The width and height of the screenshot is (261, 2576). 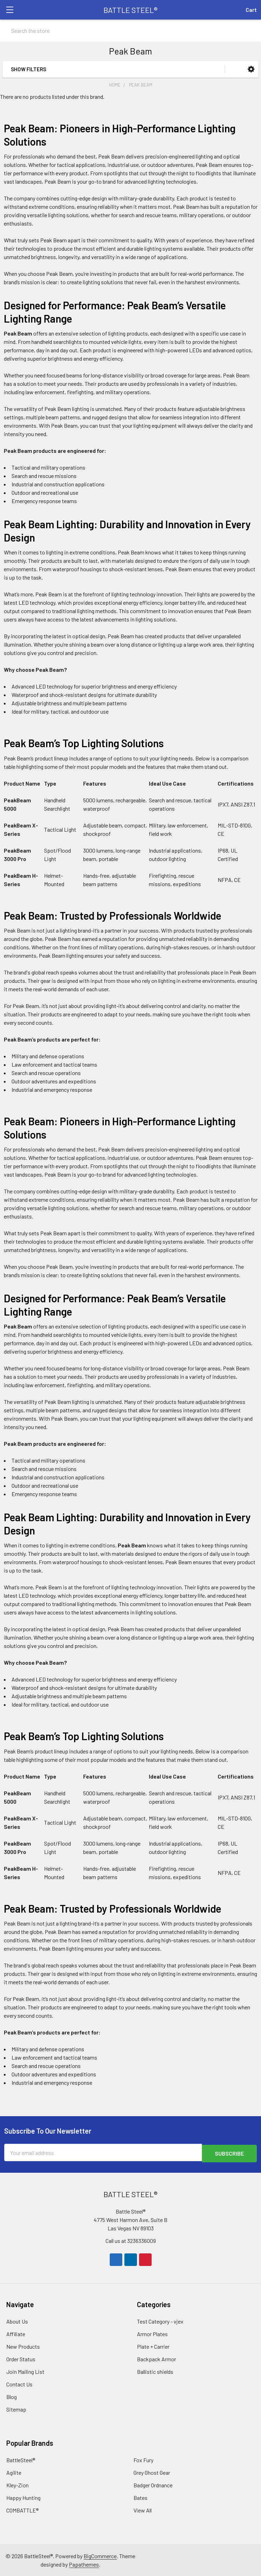 I want to click on About Us, so click(x=17, y=2320).